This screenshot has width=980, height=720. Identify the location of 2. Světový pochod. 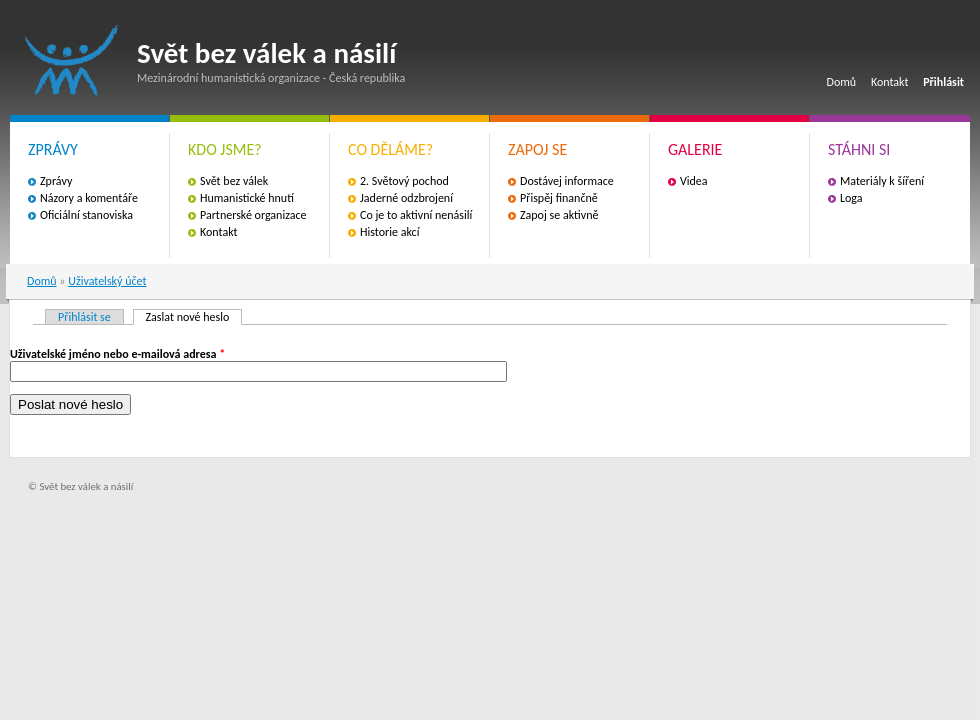
(404, 181).